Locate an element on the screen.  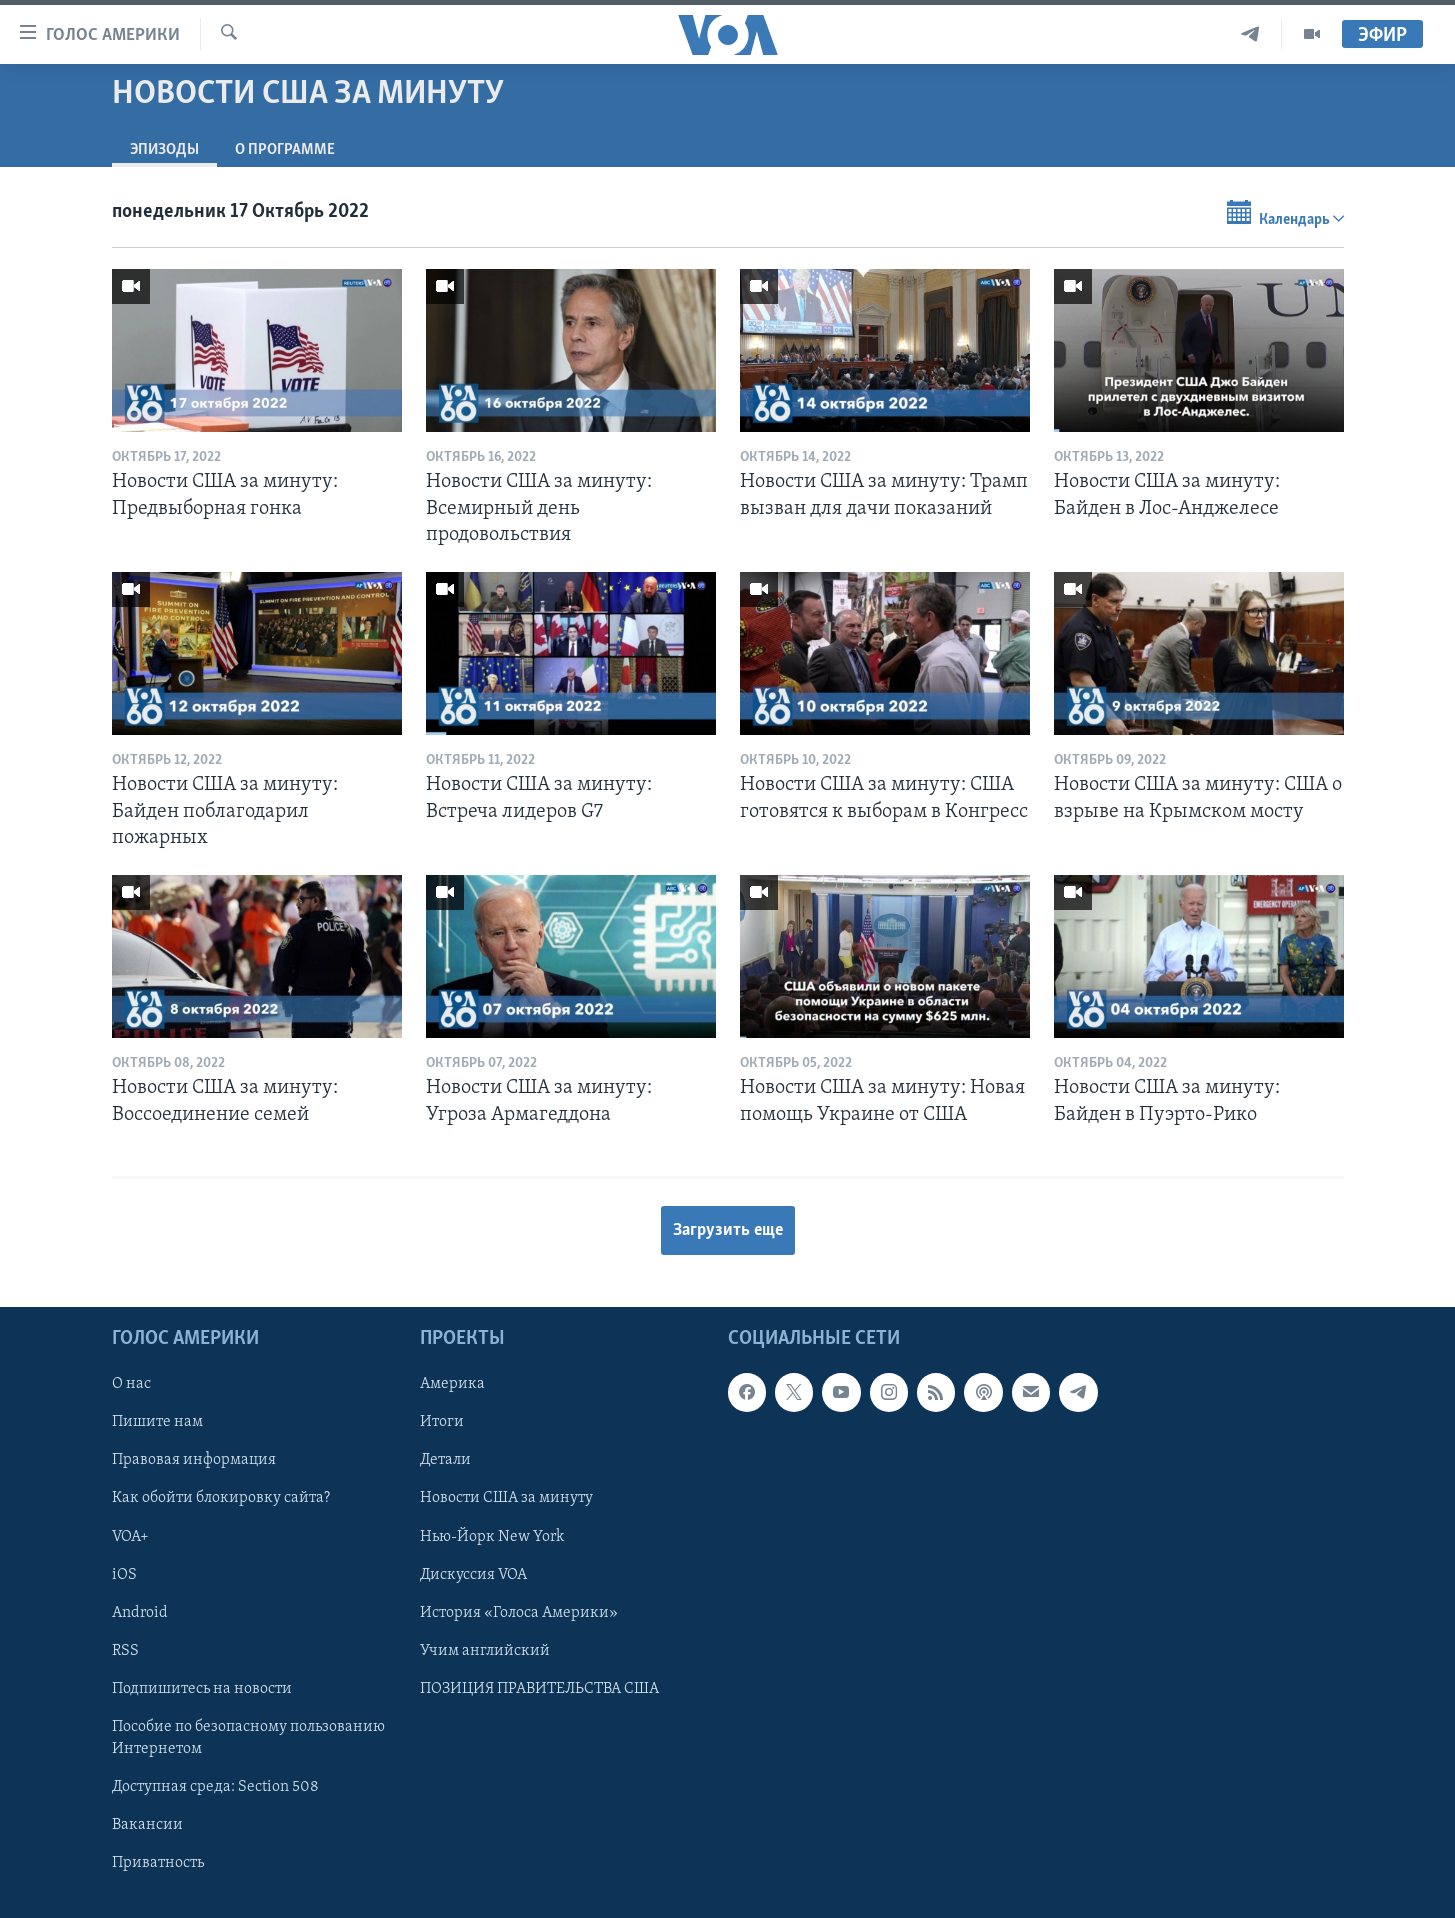
Пишите нам is located at coordinates (157, 1422).